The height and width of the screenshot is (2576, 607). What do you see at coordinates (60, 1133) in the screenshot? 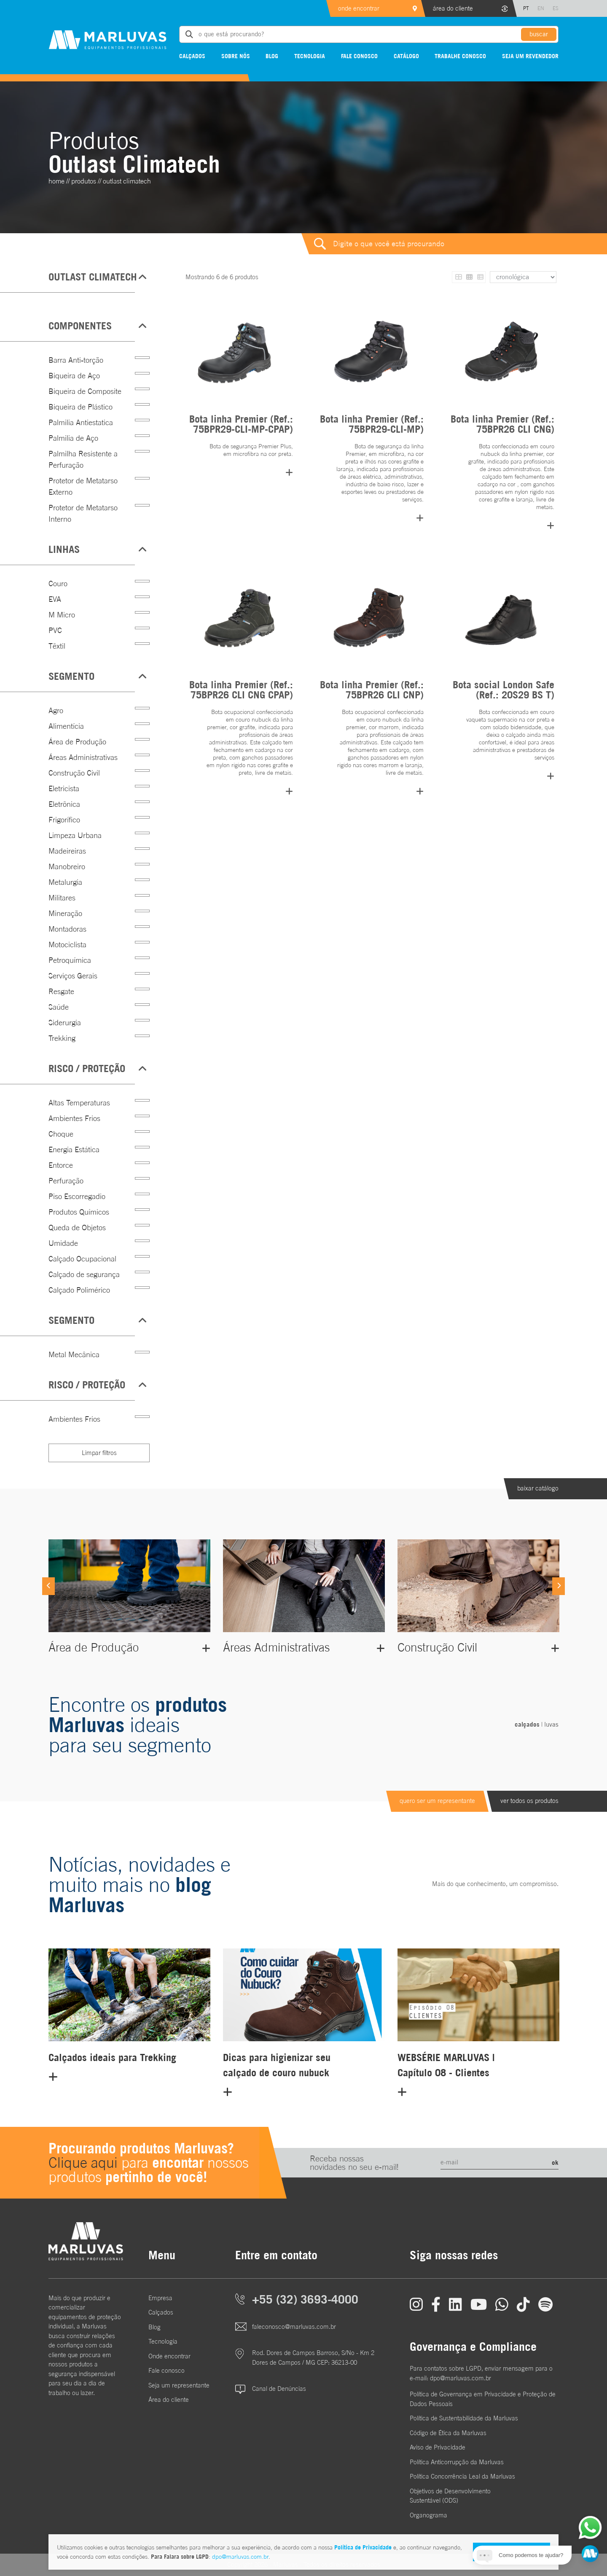
I see `Choque` at bounding box center [60, 1133].